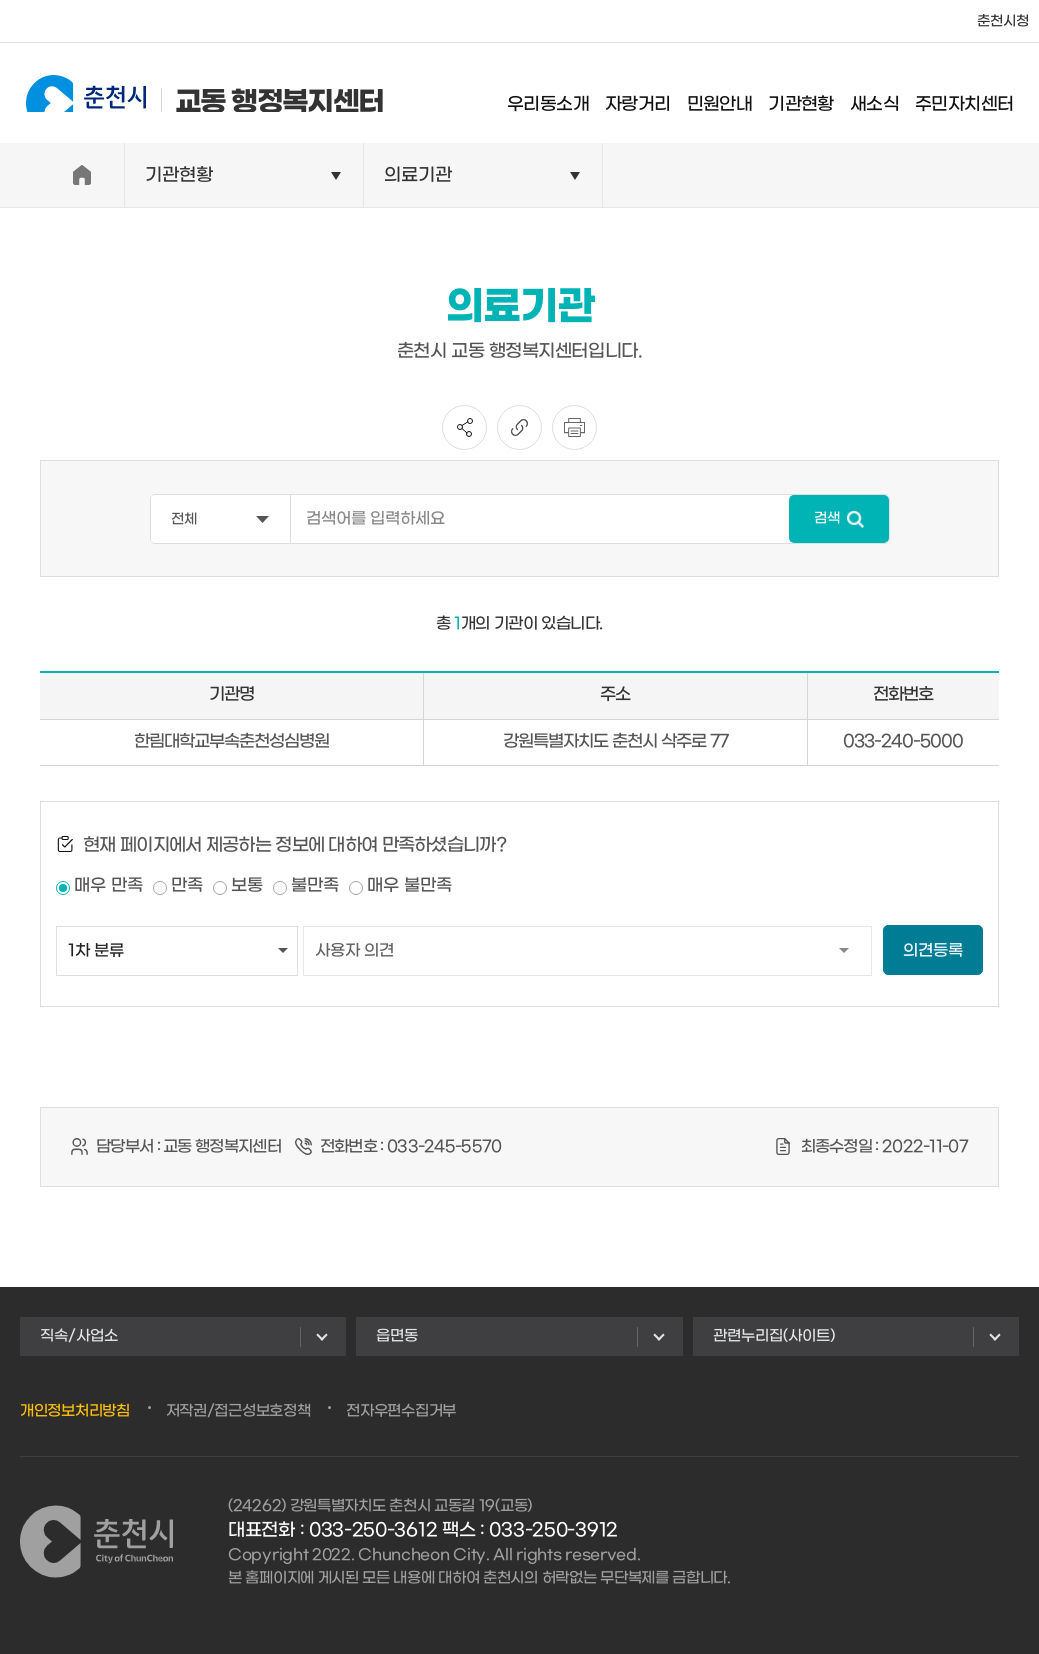  Describe the element at coordinates (79, 1336) in the screenshot. I see `직속/사업소` at that location.